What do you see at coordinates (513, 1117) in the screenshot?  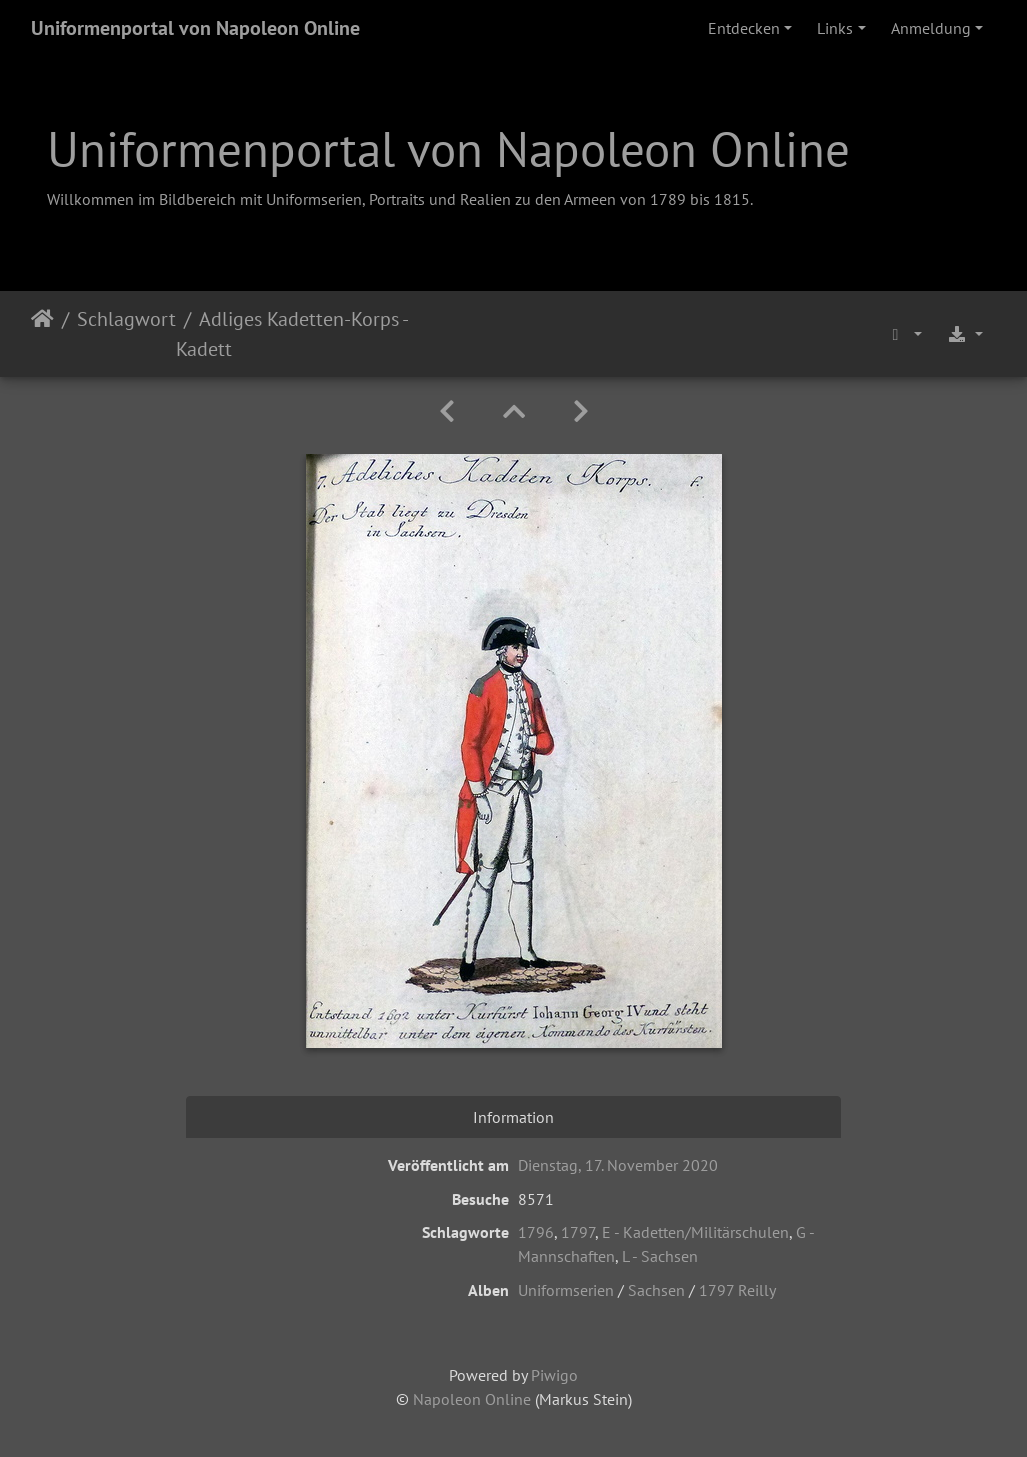 I see `Information [tab]` at bounding box center [513, 1117].